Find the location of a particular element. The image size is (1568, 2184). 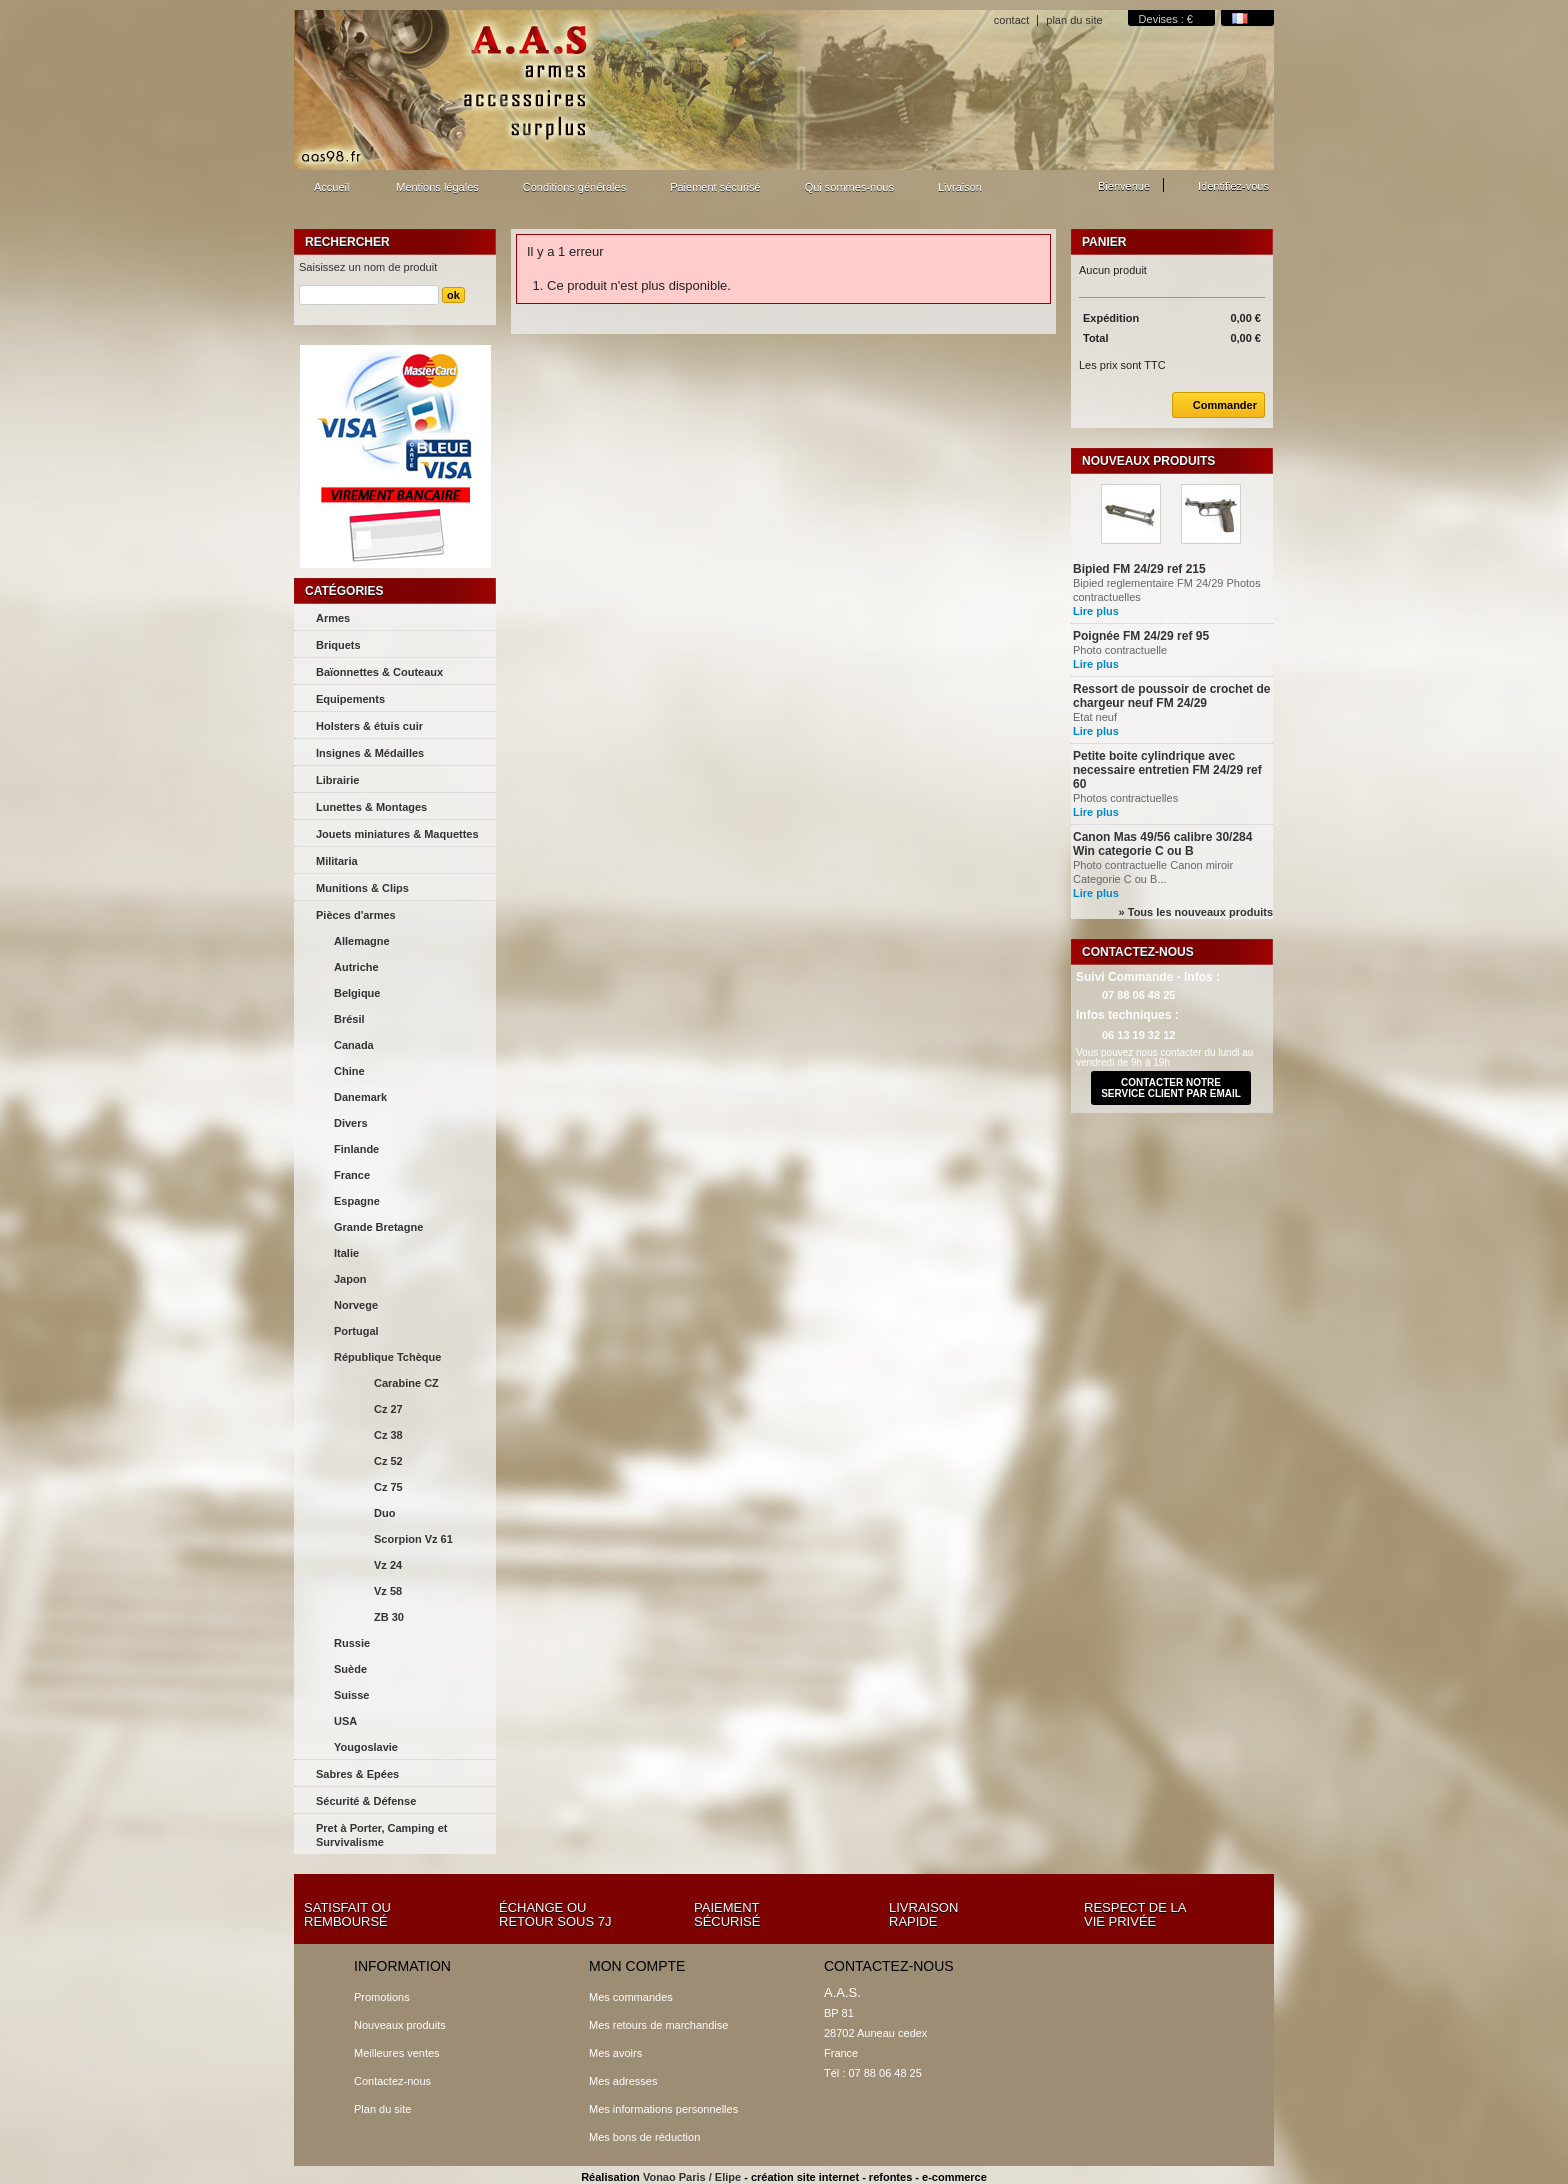

Vz 58 is located at coordinates (388, 1591).